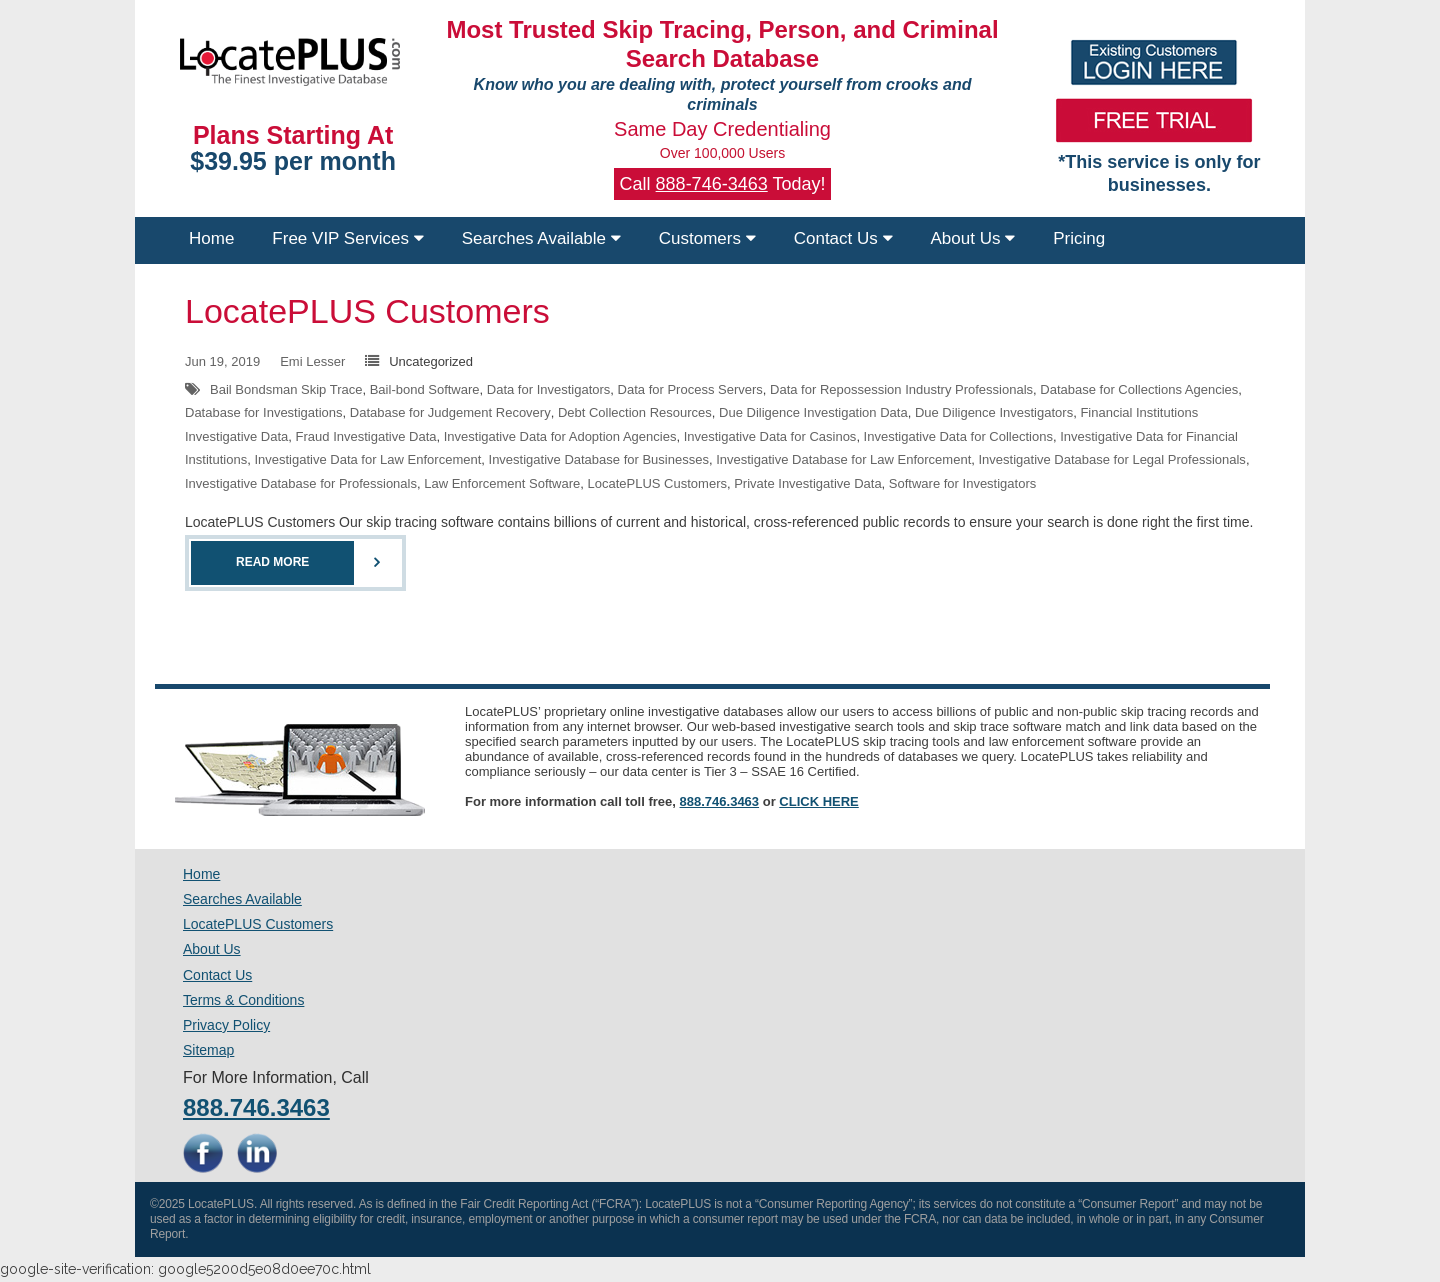  What do you see at coordinates (690, 389) in the screenshot?
I see `Data for Process Servers` at bounding box center [690, 389].